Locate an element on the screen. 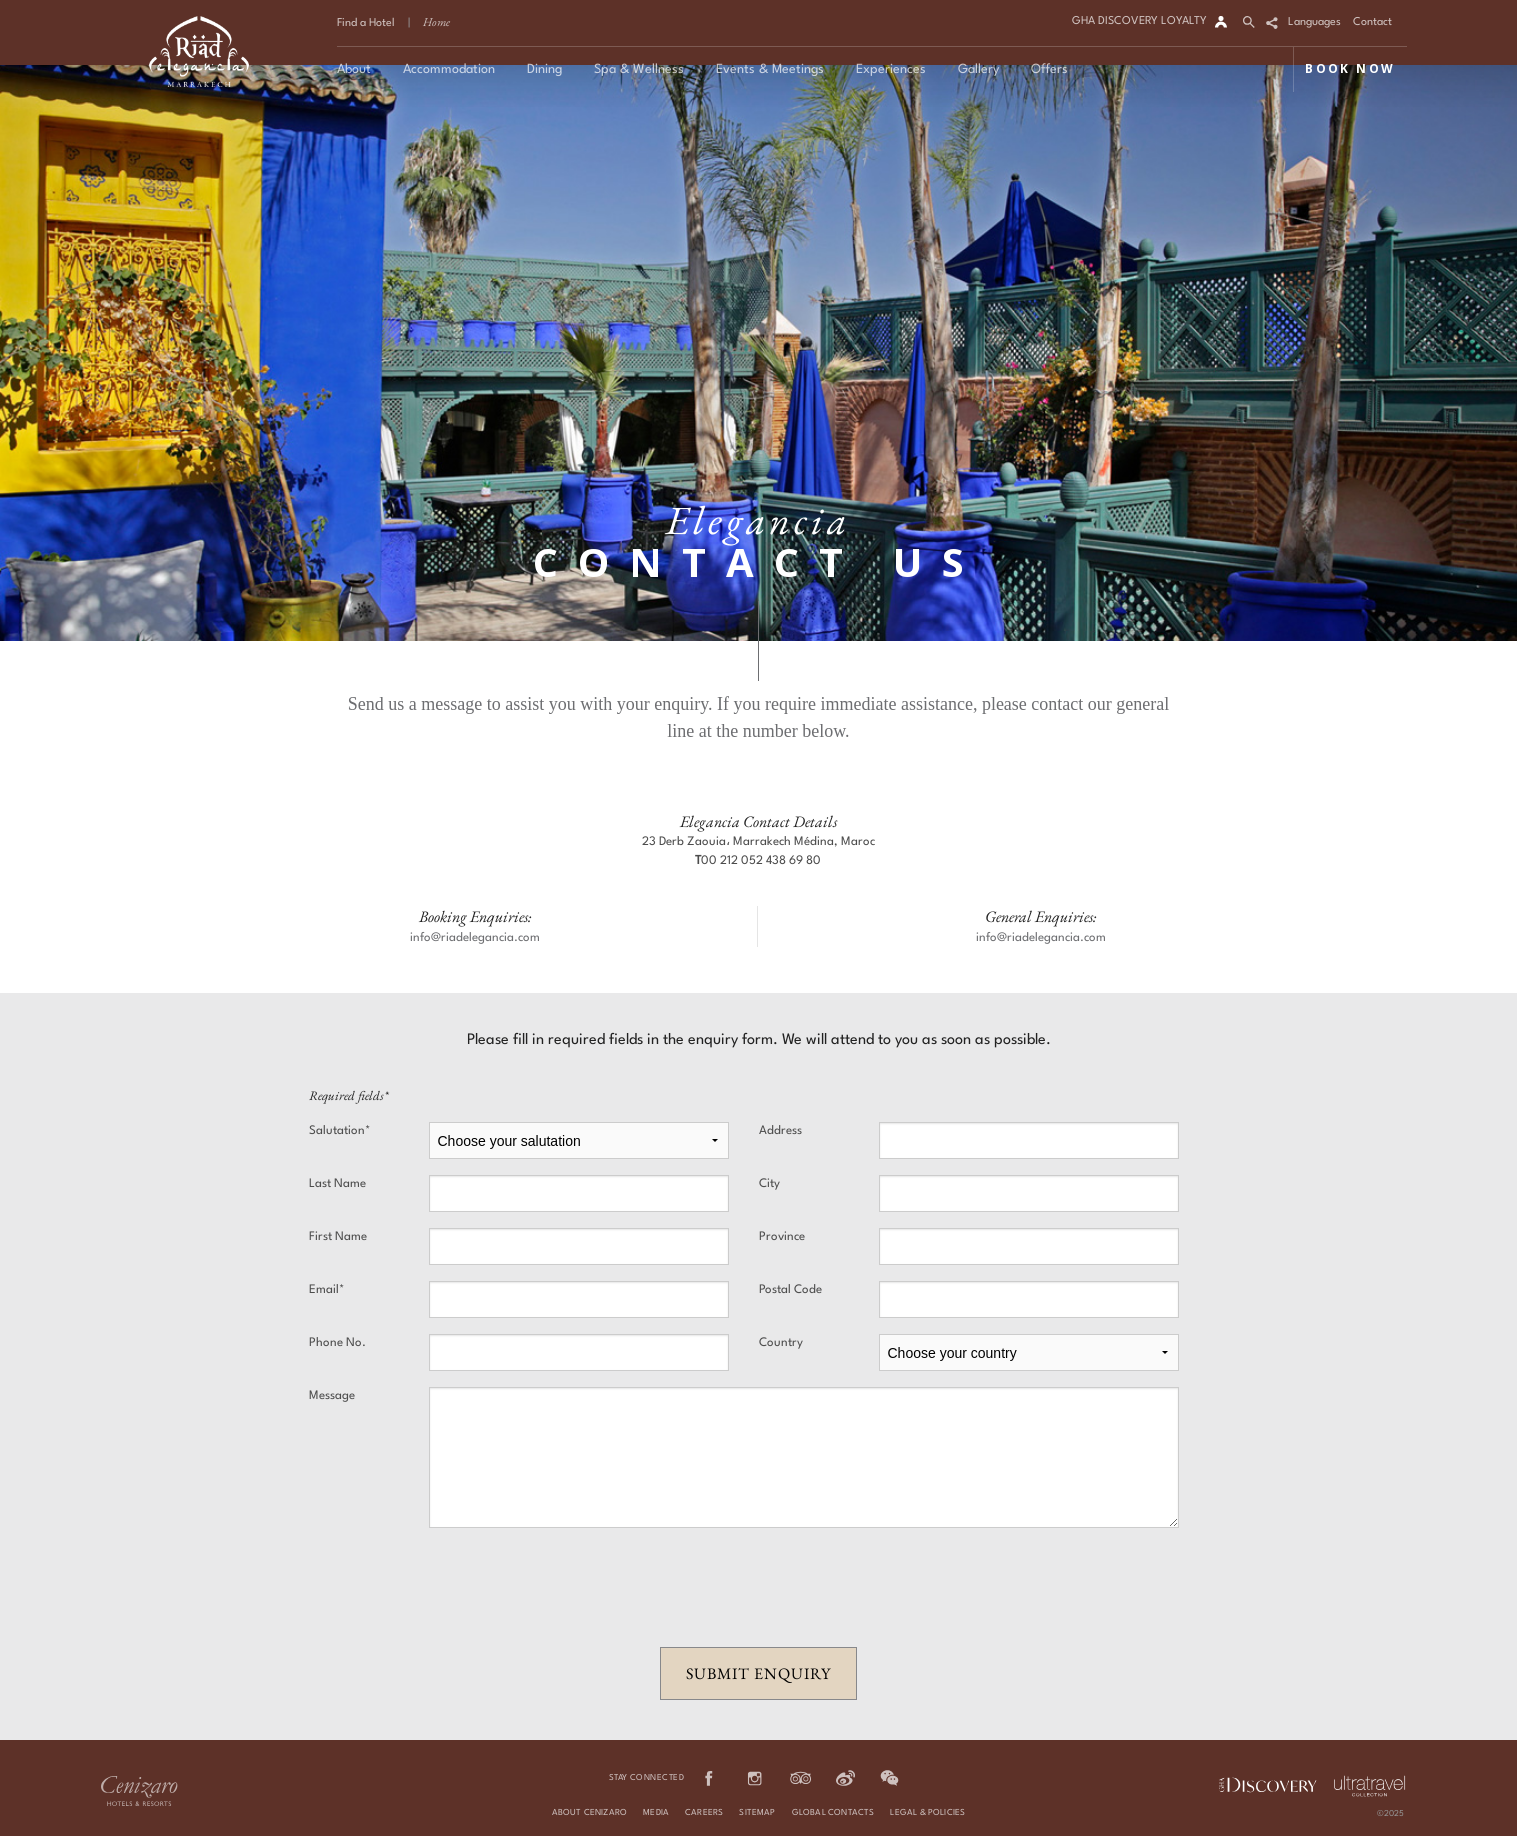 The image size is (1517, 1836). Contact is located at coordinates (1372, 22).